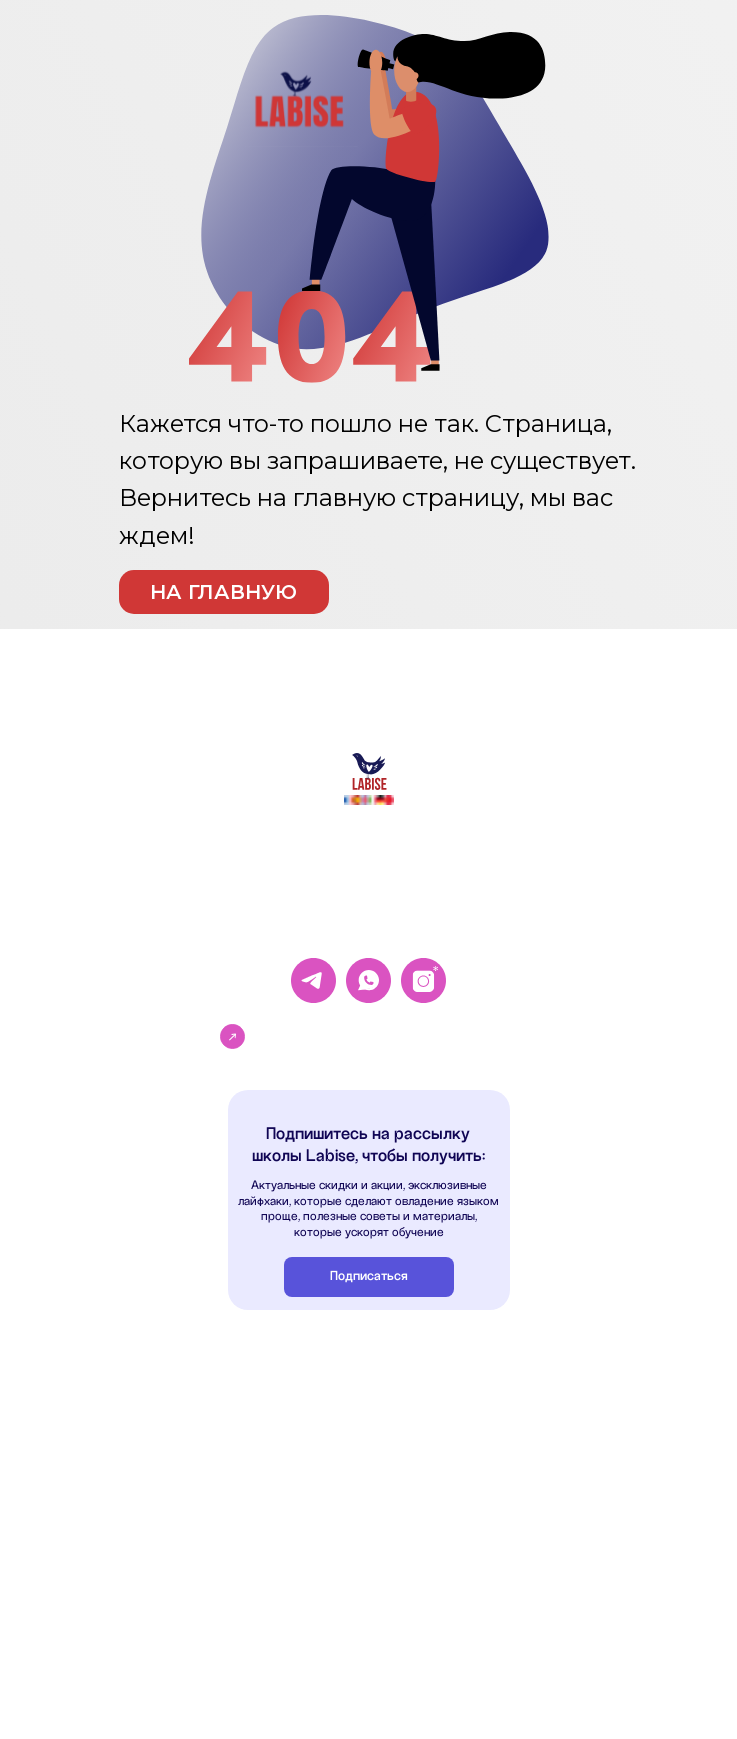 The image size is (737, 1739). I want to click on Испанский язык, so click(143, 1466).